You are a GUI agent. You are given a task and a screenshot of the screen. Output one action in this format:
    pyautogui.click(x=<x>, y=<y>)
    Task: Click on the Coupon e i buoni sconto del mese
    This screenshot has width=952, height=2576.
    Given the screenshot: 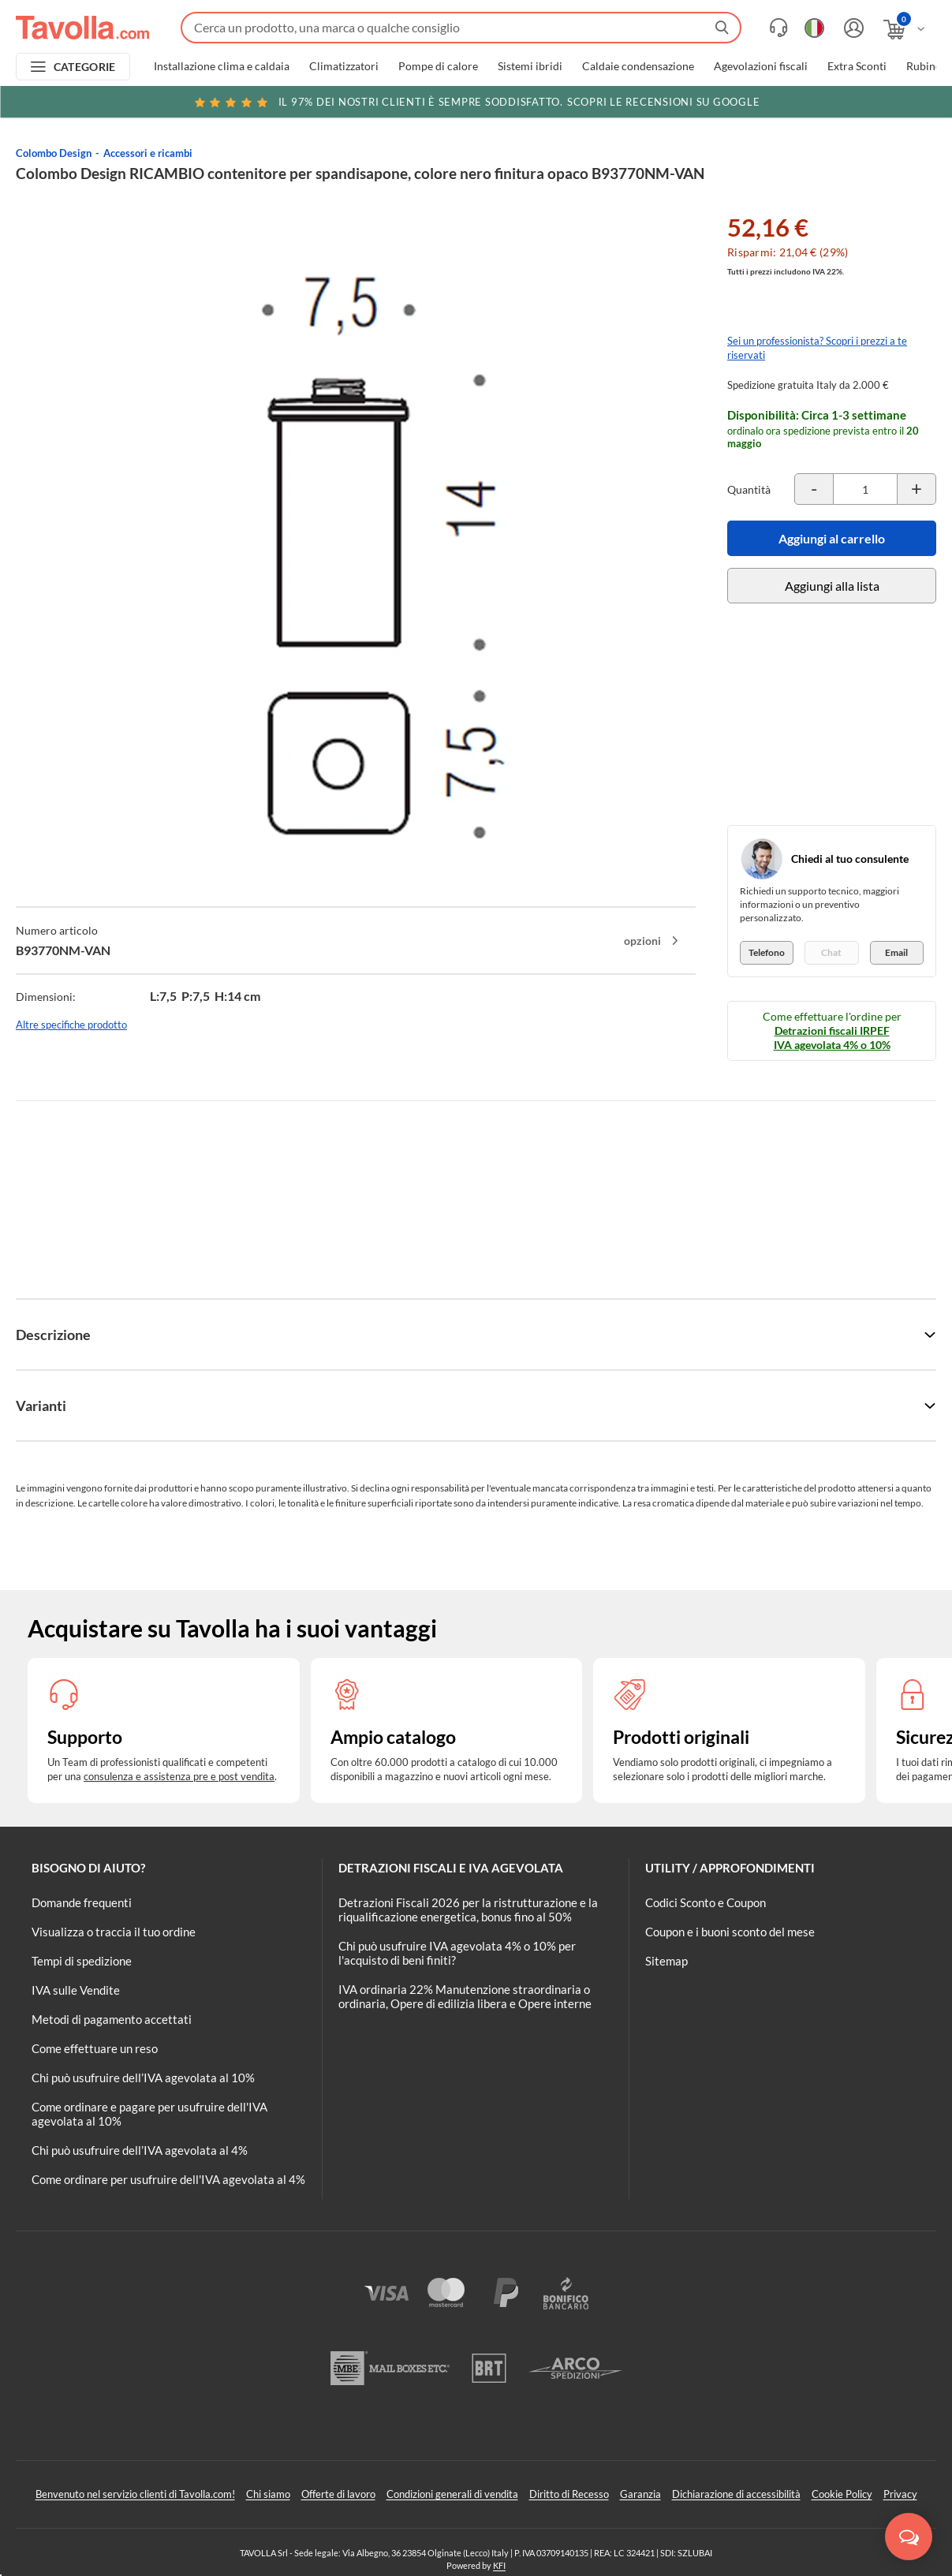 What is the action you would take?
    pyautogui.click(x=730, y=1932)
    